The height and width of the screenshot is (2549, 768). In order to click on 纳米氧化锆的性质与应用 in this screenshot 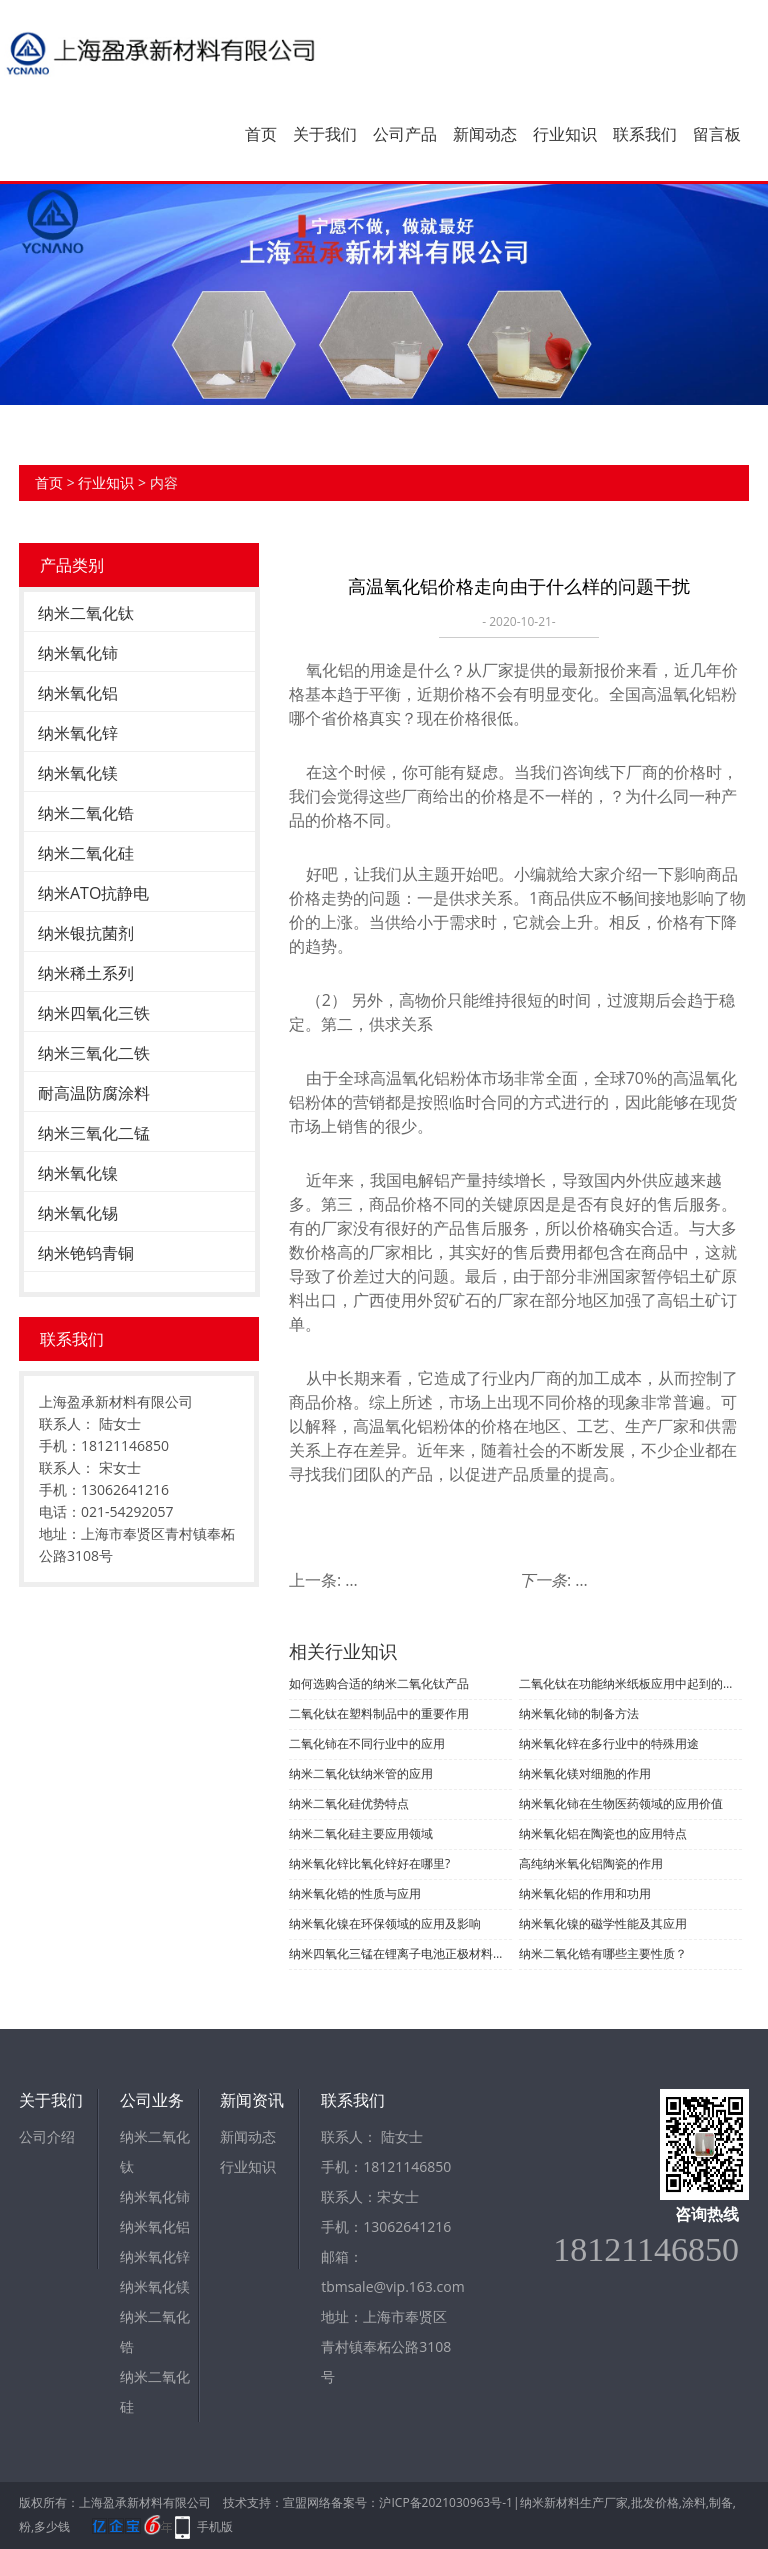, I will do `click(355, 1893)`.